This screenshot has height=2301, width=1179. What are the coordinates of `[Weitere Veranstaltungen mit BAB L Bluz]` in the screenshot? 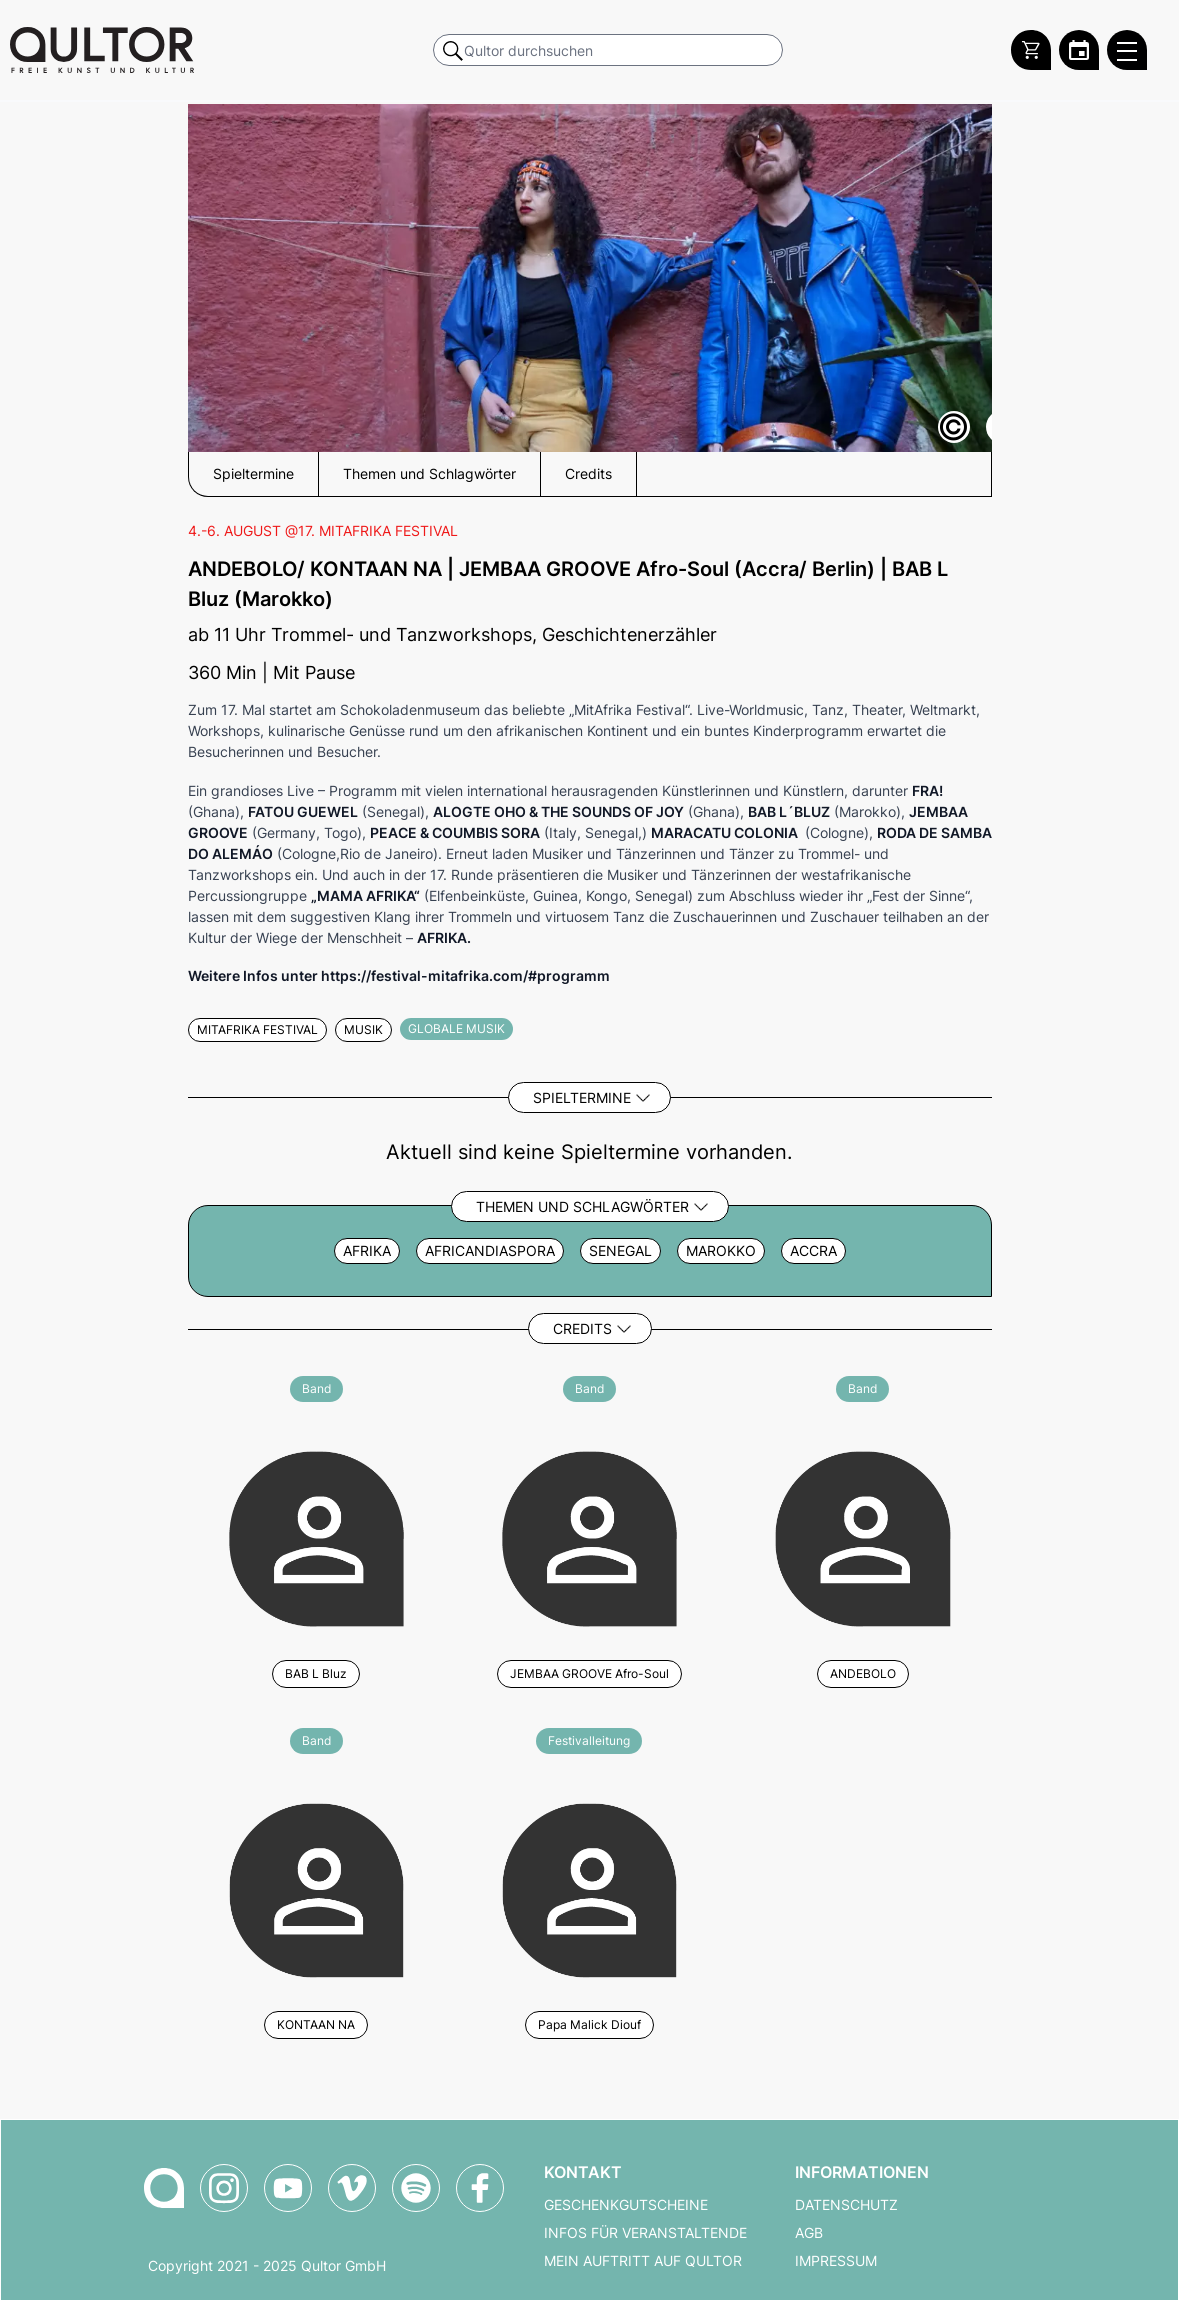 It's located at (316, 1535).